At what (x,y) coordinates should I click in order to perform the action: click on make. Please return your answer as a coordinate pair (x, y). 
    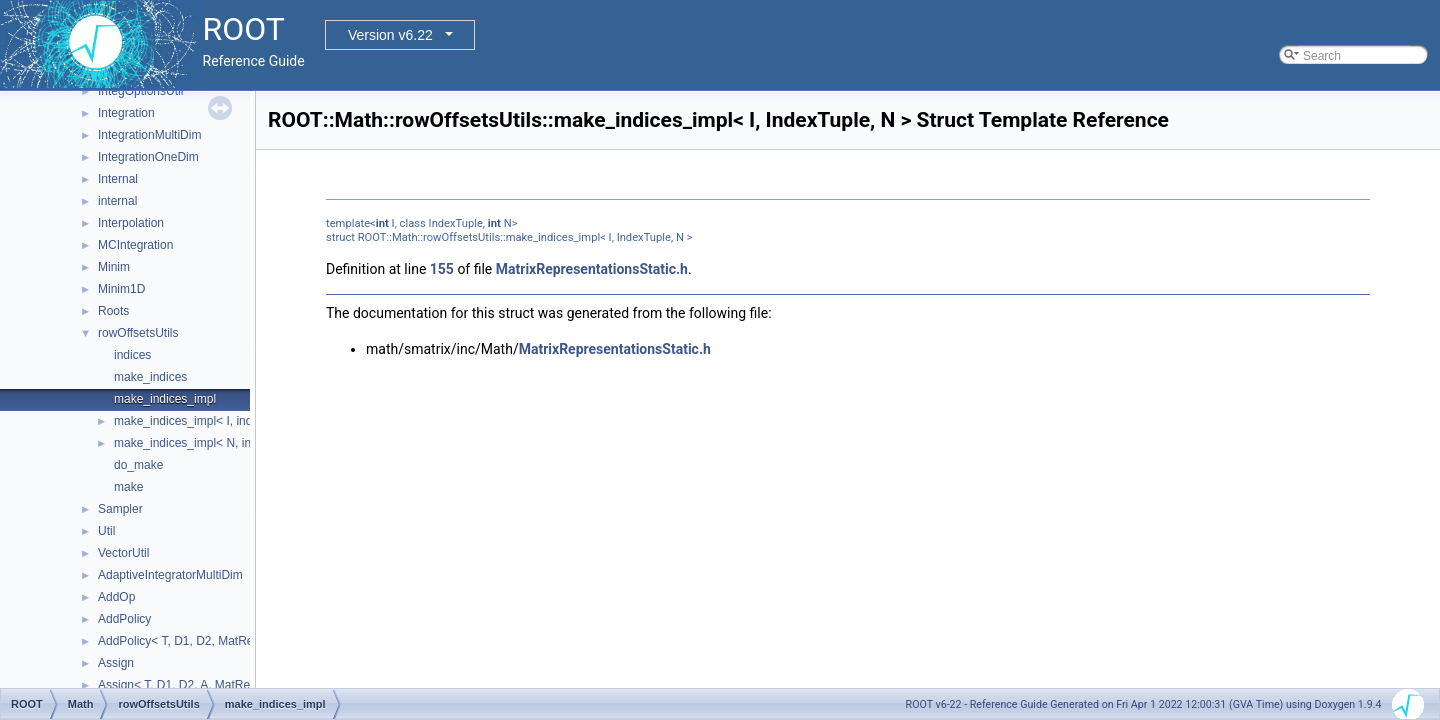
    Looking at the image, I should click on (128, 487).